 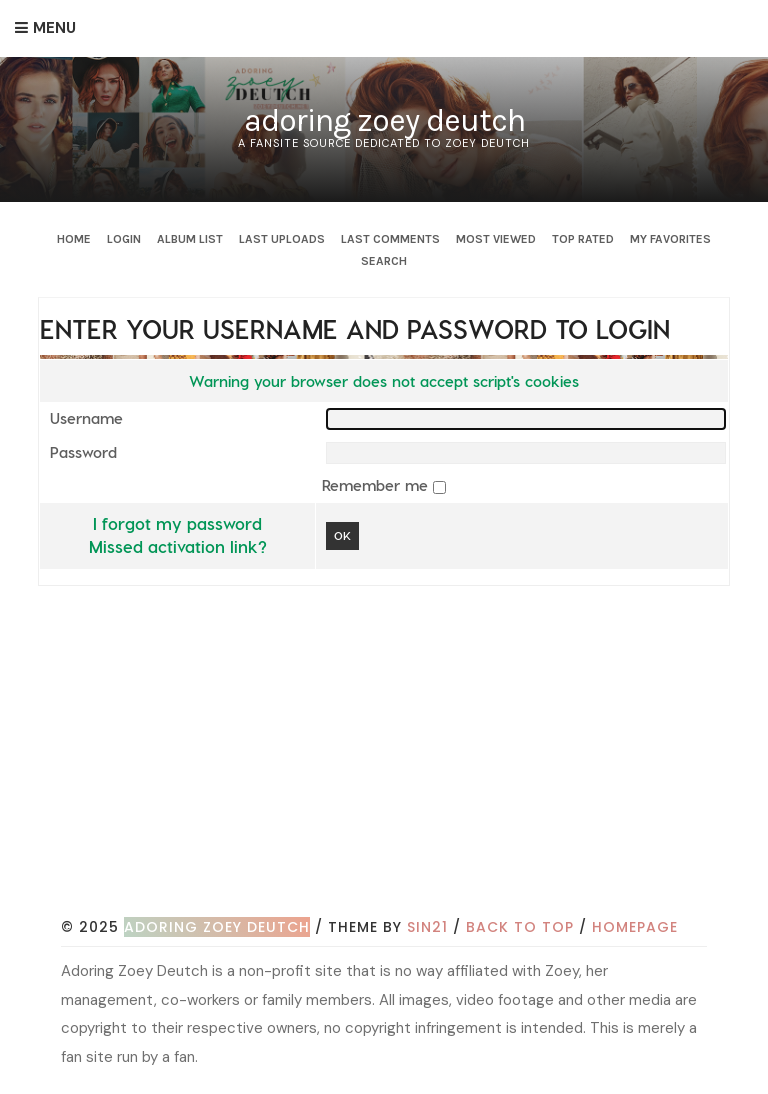 What do you see at coordinates (54, 28) in the screenshot?
I see `Menu` at bounding box center [54, 28].